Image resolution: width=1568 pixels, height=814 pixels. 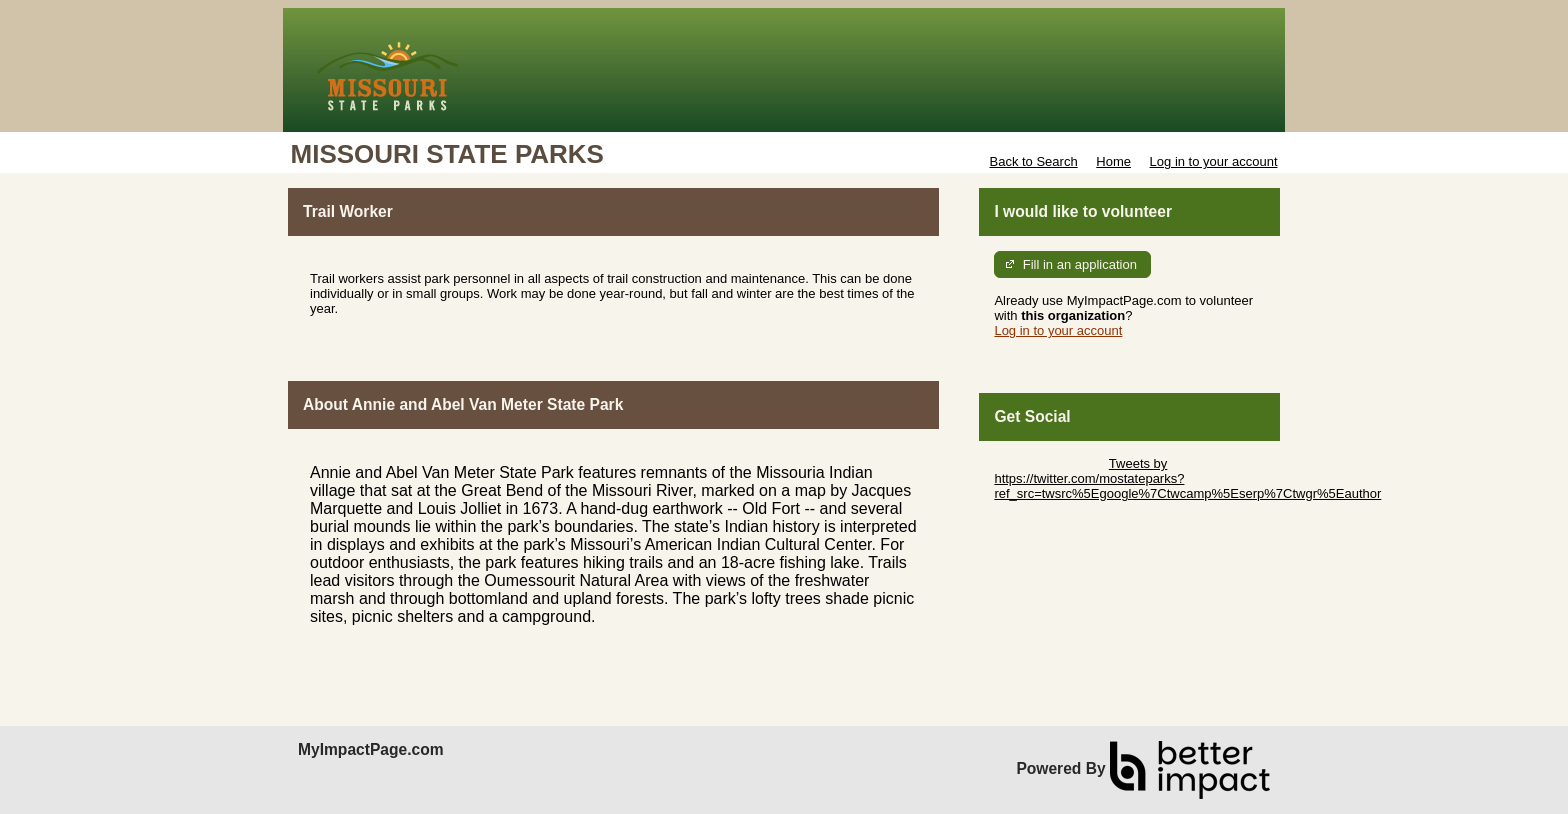 I want to click on Back to Search, so click(x=1033, y=161).